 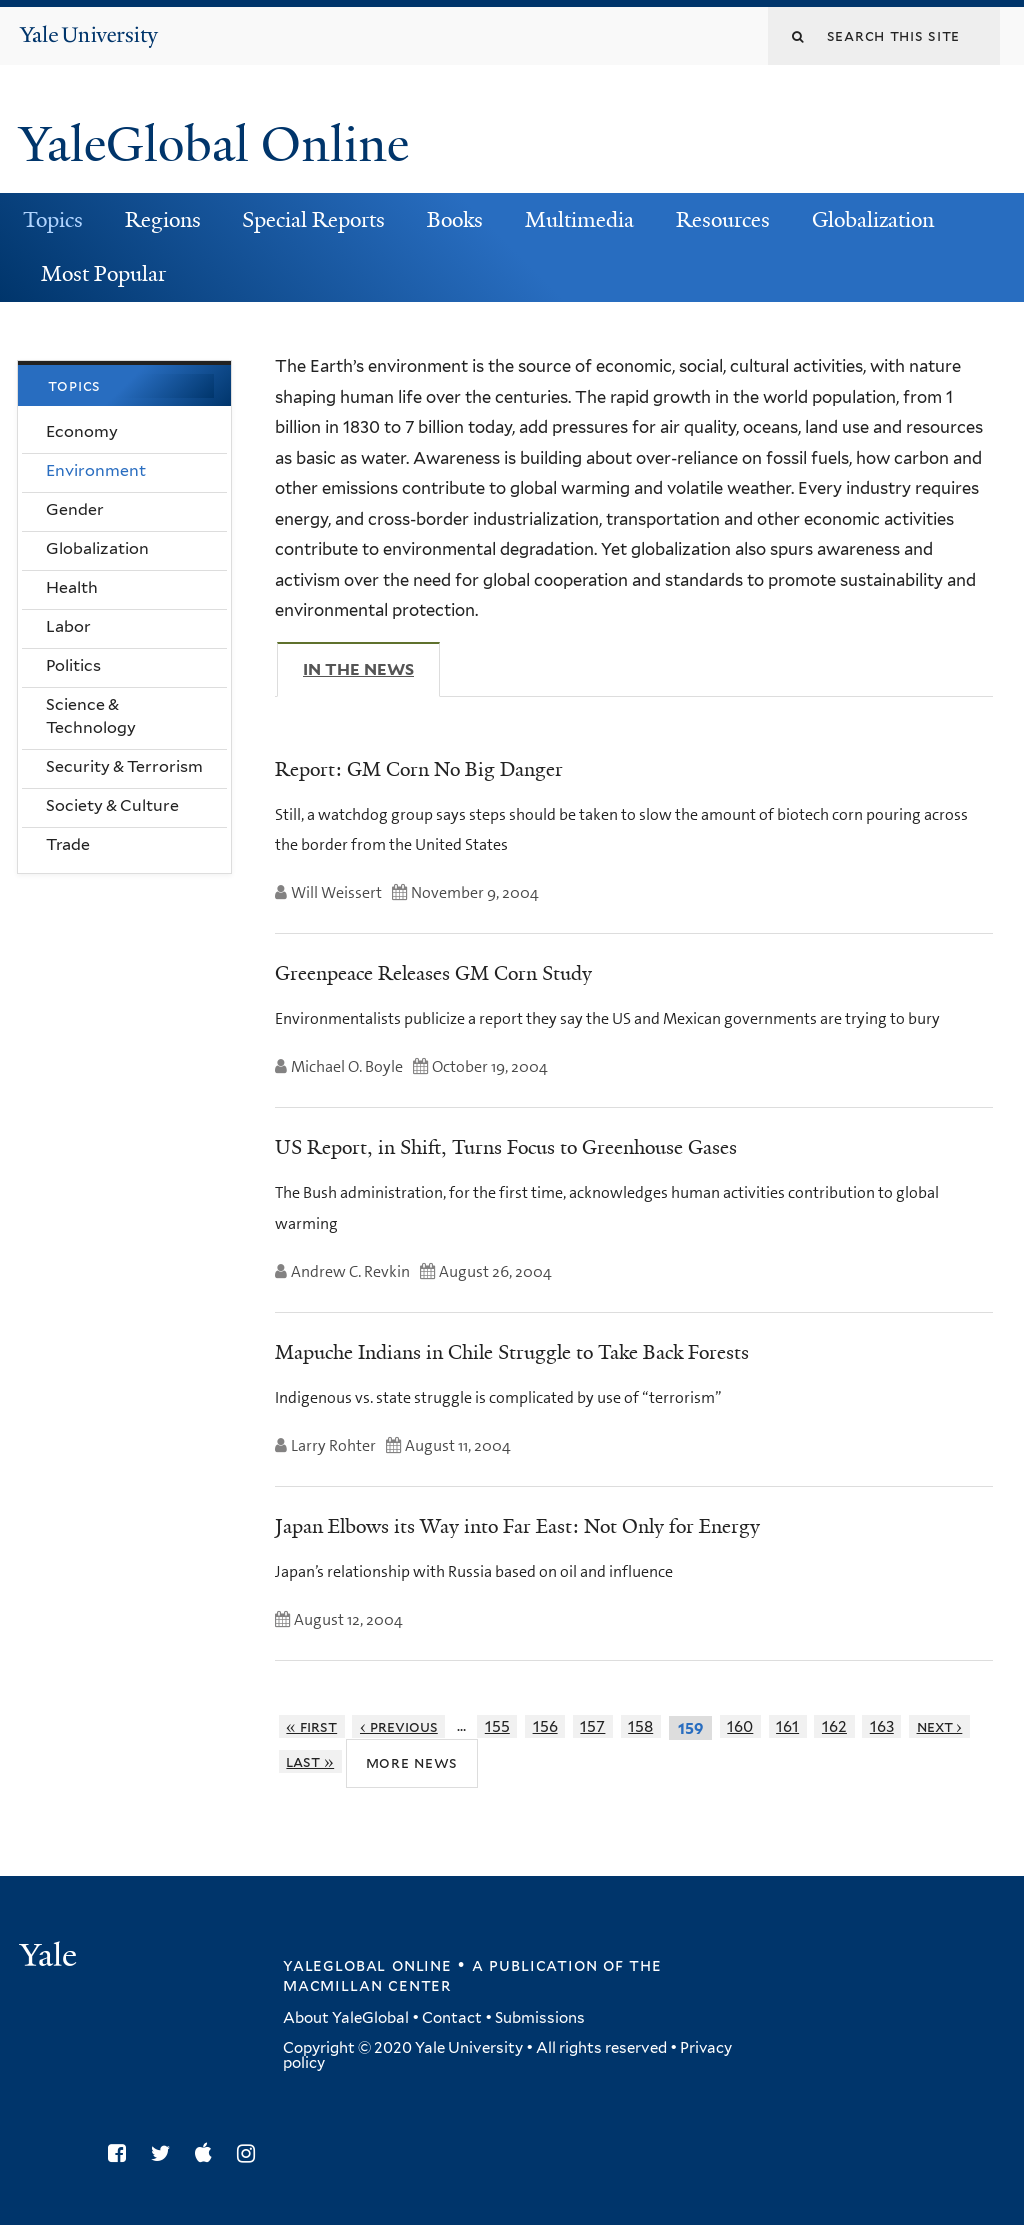 I want to click on About YaleGlobal, so click(x=346, y=2018).